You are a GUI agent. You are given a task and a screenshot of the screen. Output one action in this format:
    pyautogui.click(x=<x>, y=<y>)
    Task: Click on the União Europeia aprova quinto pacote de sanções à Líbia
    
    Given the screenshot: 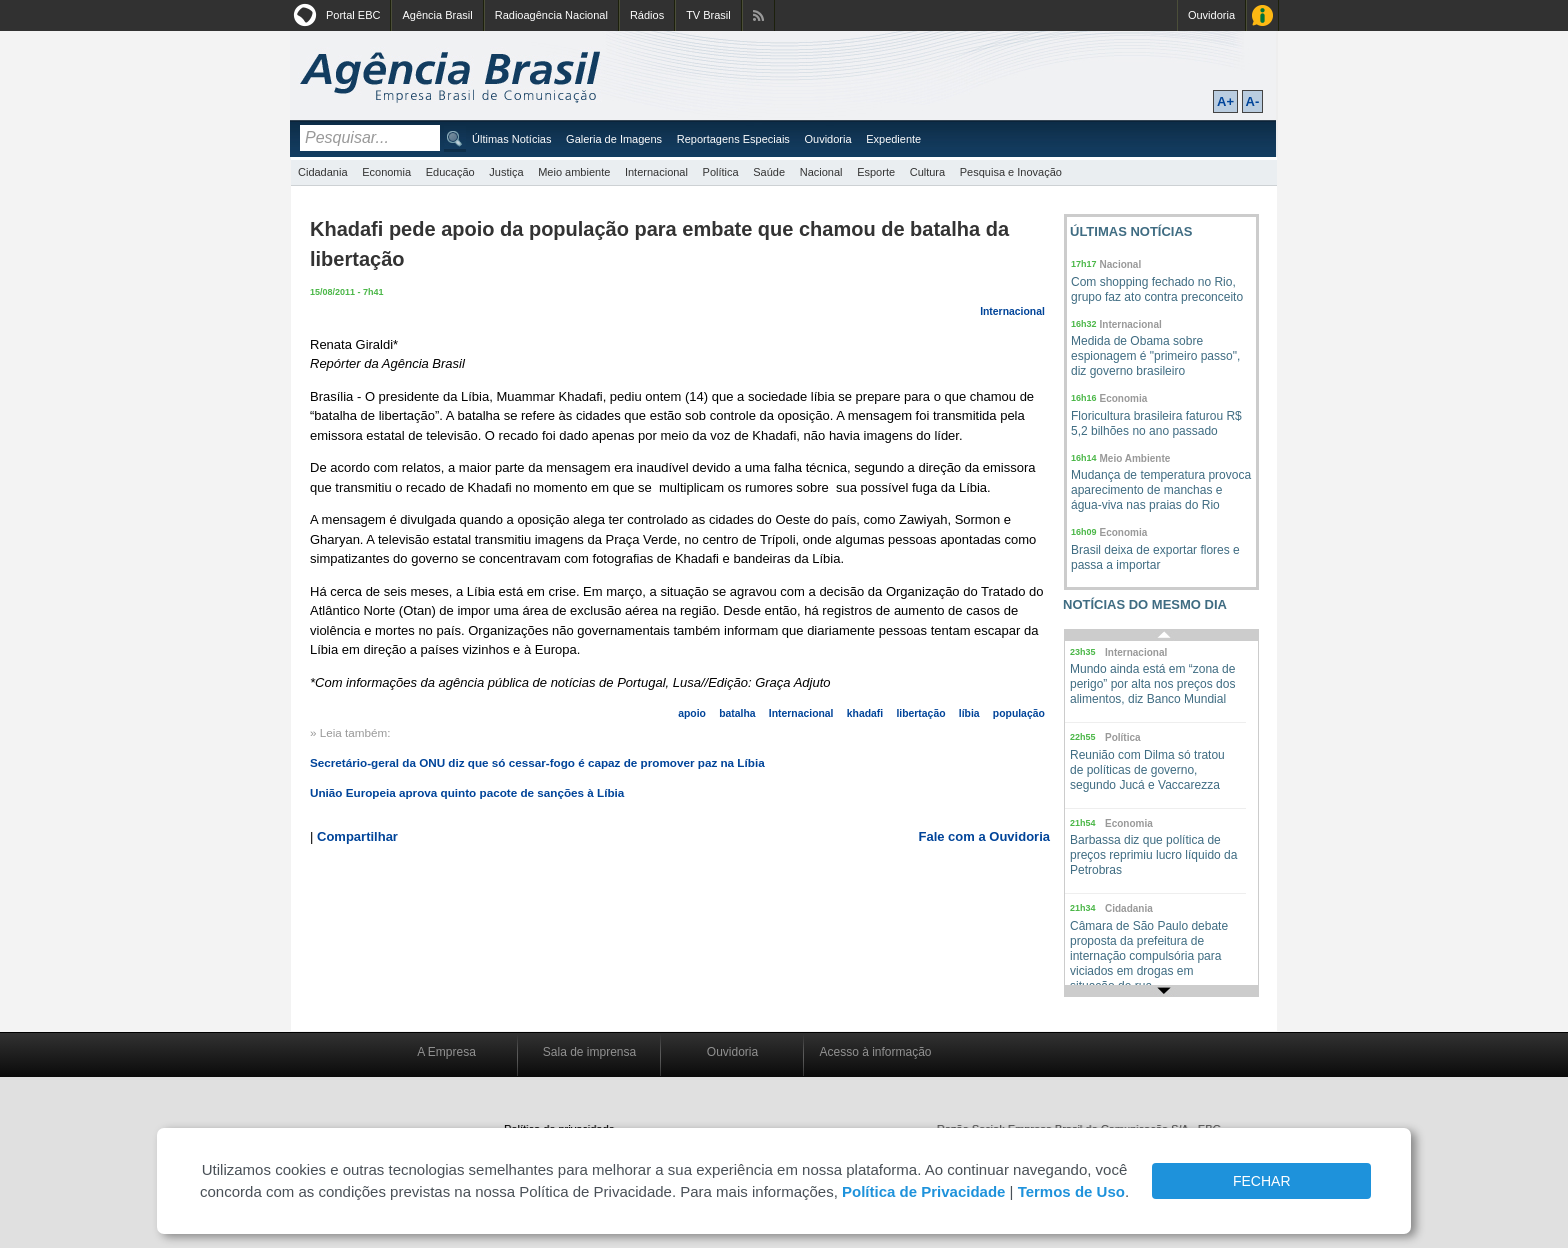 What is the action you would take?
    pyautogui.click(x=467, y=792)
    